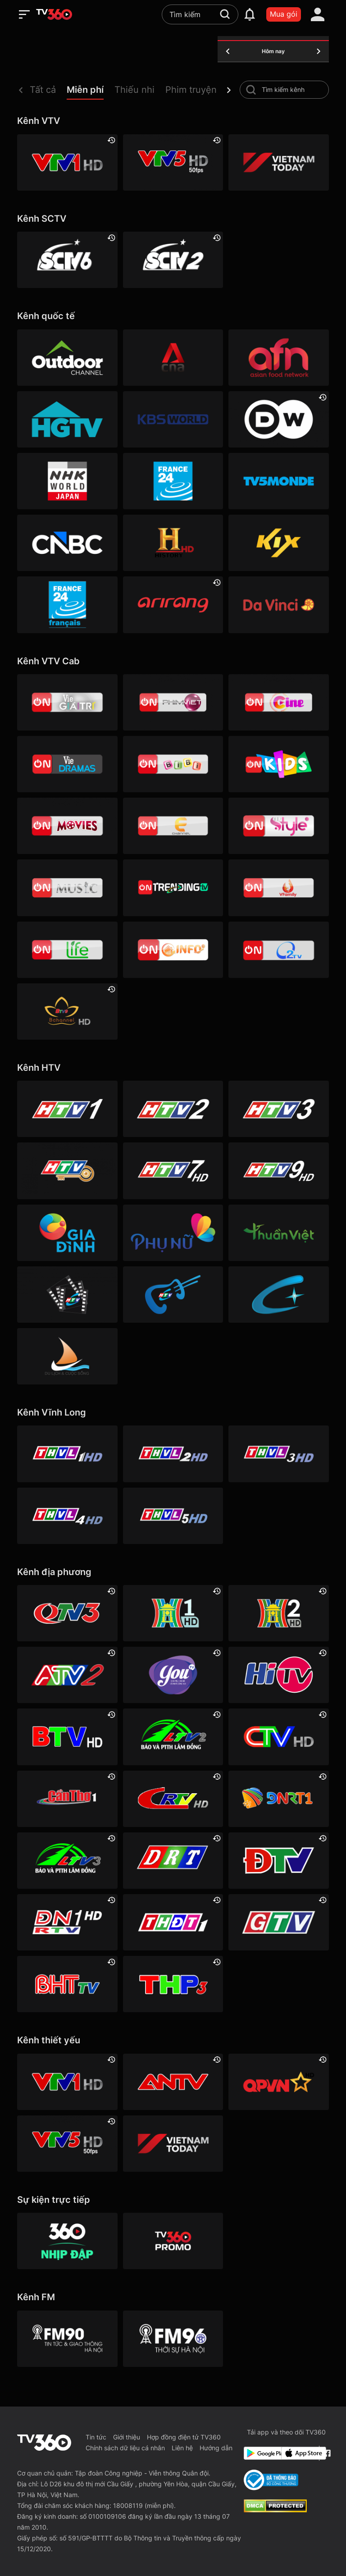 The image size is (346, 2576). What do you see at coordinates (67, 1294) in the screenshot?
I see `[HTVC phim truyện HD]` at bounding box center [67, 1294].